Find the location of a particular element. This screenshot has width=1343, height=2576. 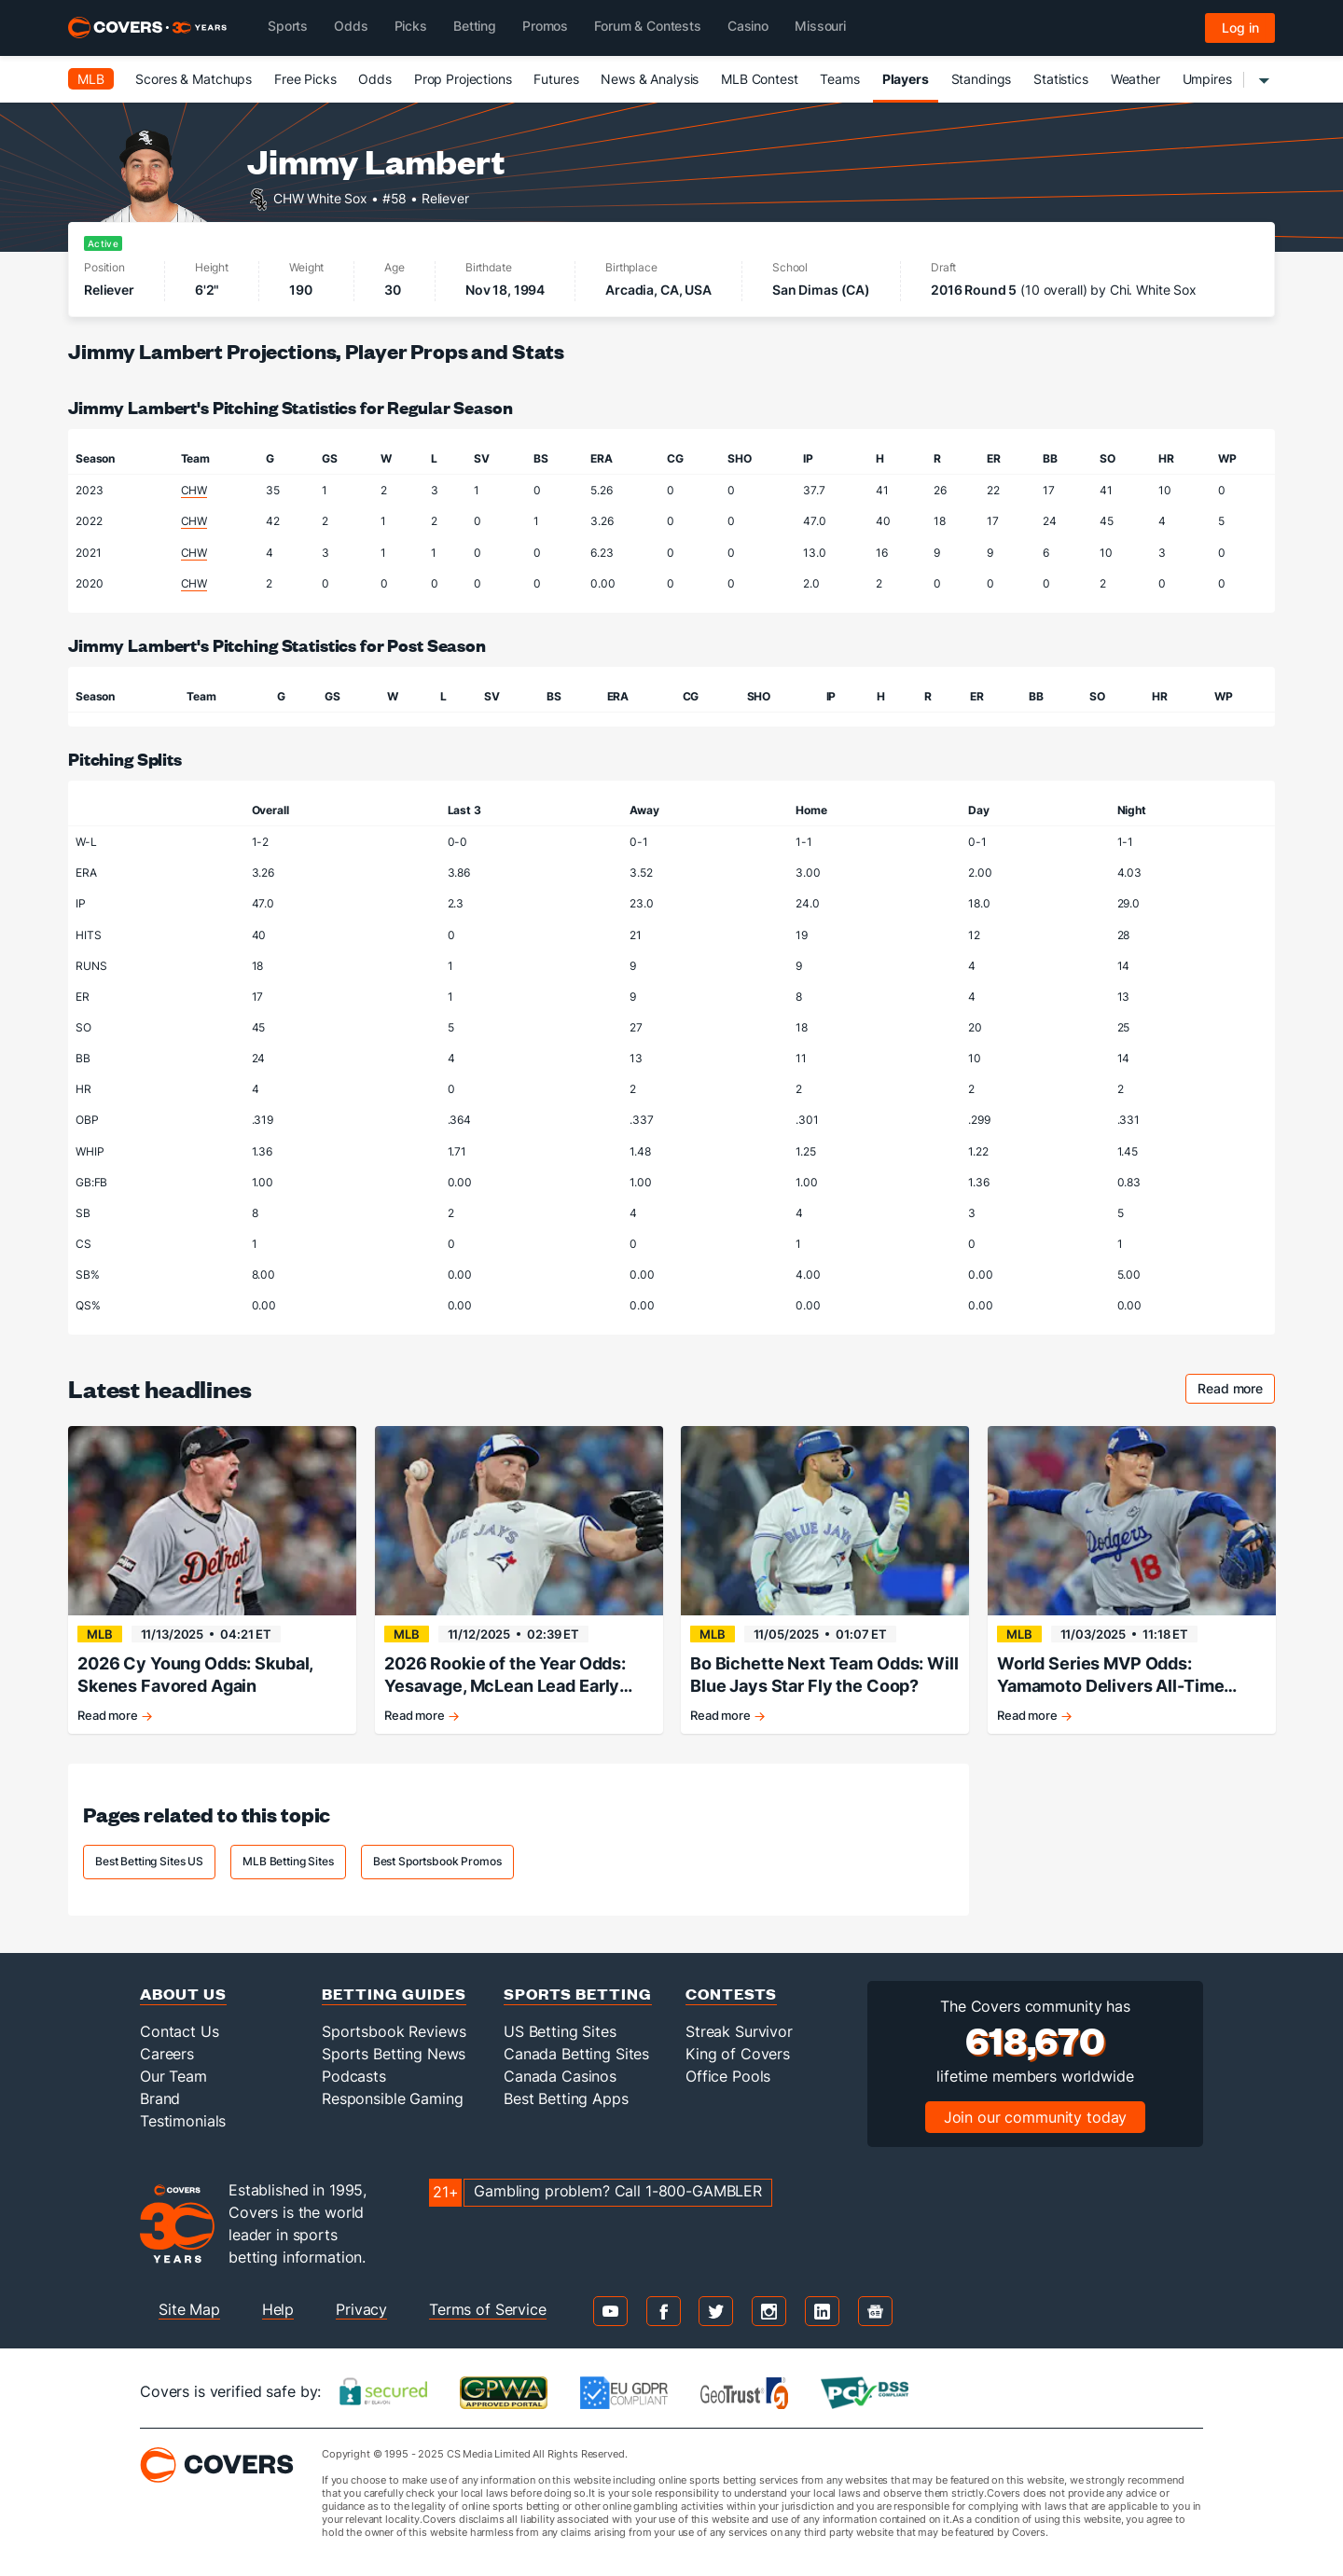

CHW White Sox is located at coordinates (320, 197).